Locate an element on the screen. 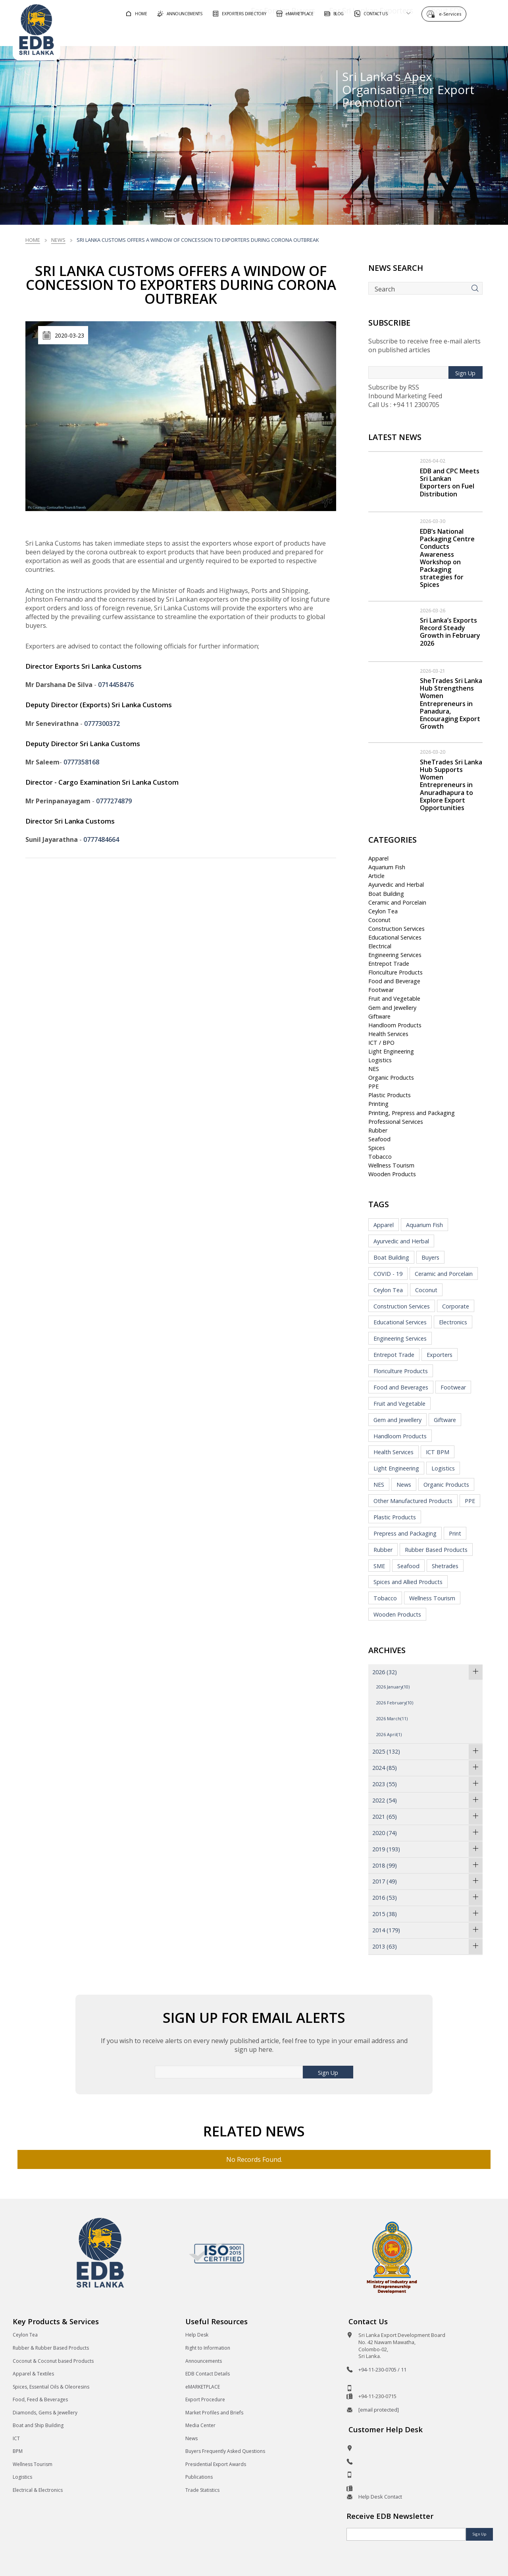  Rubber & Rubber Based Products is located at coordinates (51, 2347).